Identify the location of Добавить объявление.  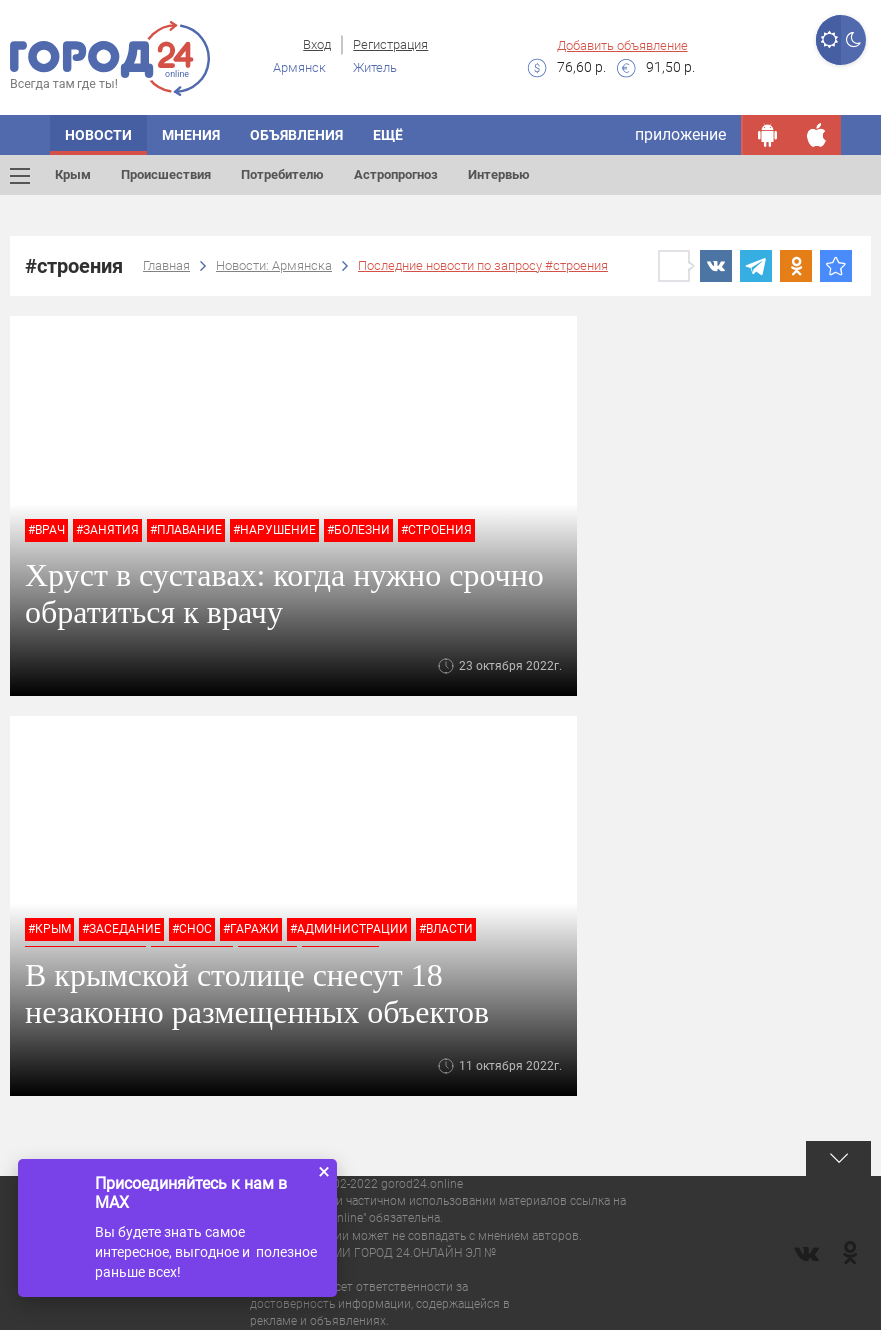
(622, 45).